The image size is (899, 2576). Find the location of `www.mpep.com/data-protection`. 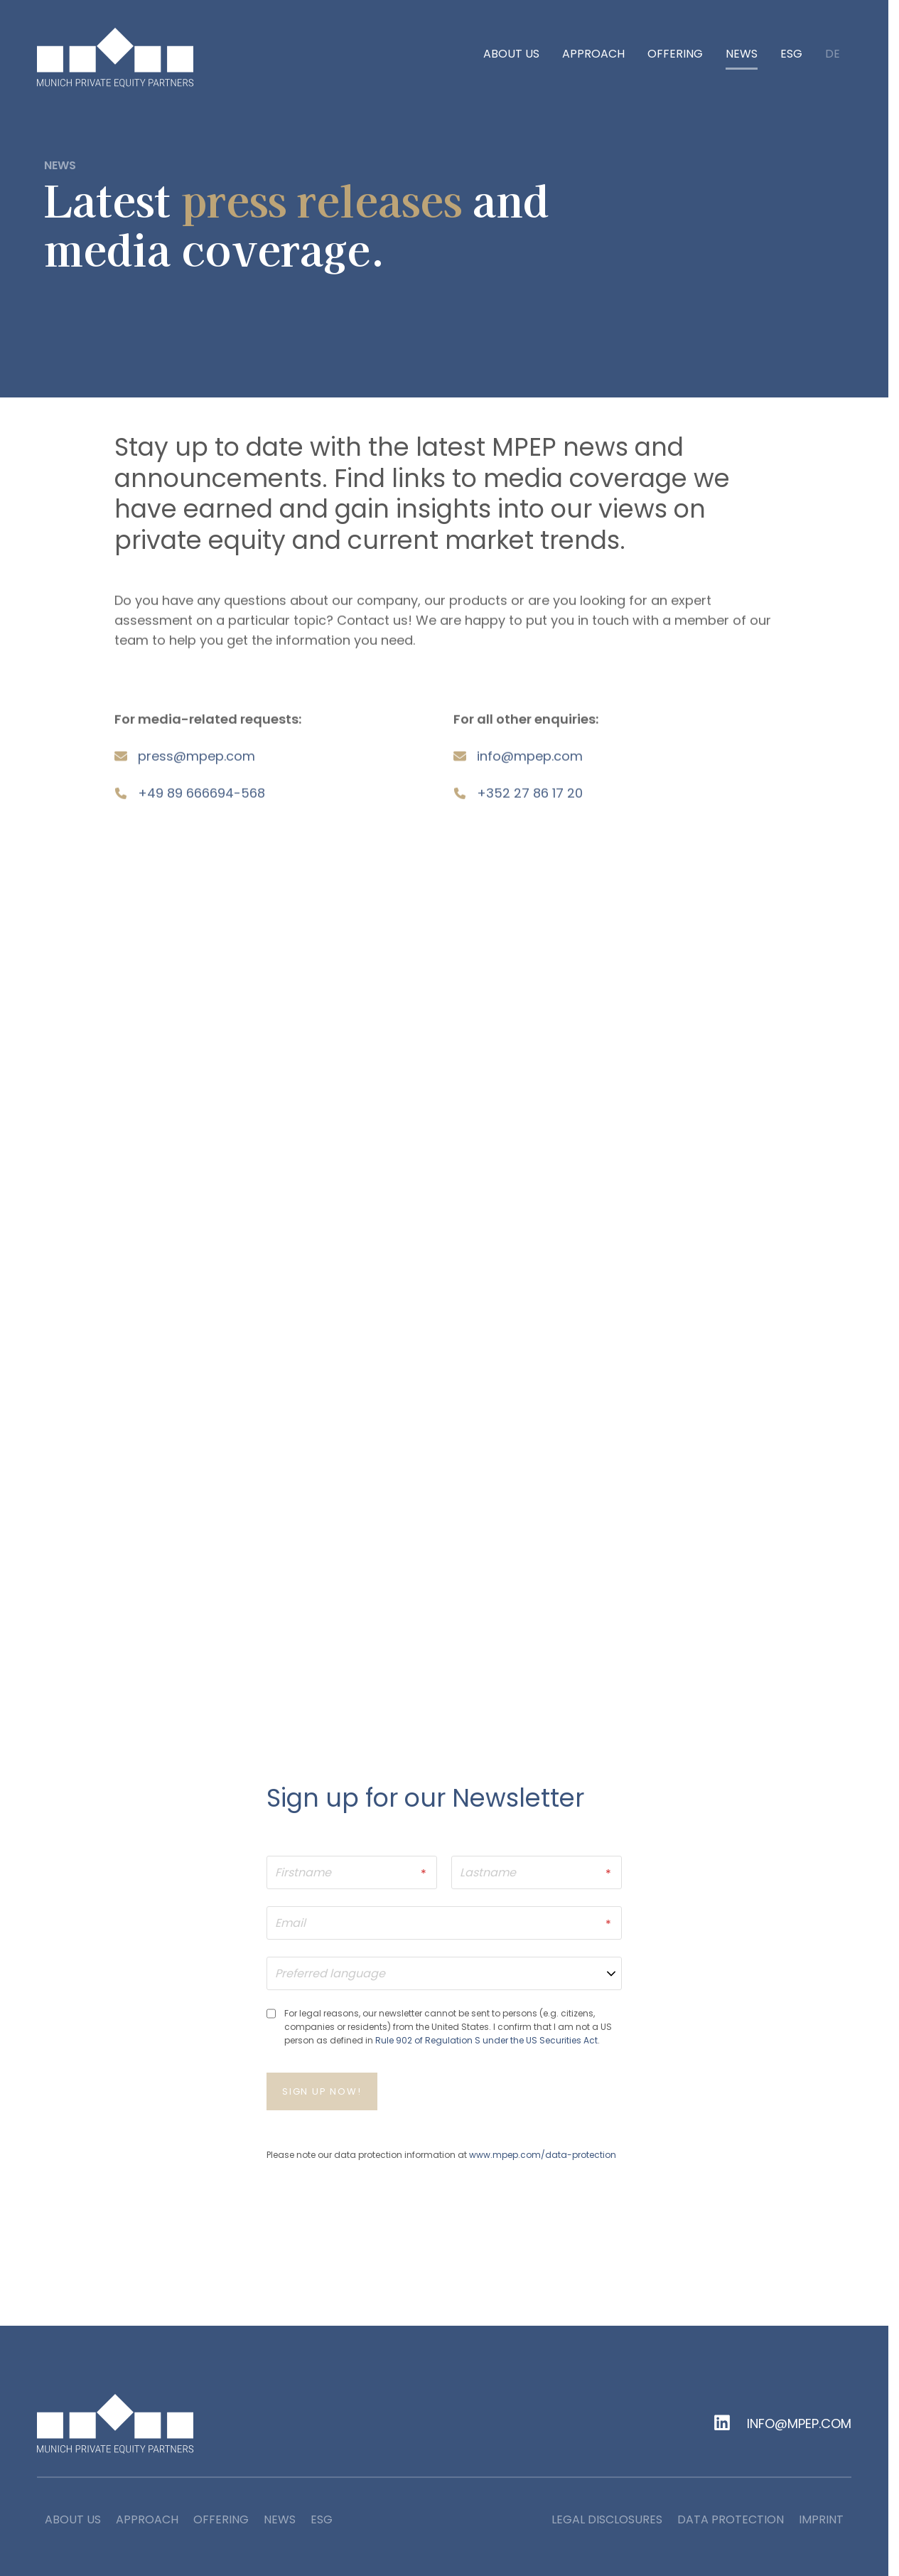

www.mpep.com/data-protection is located at coordinates (542, 2155).